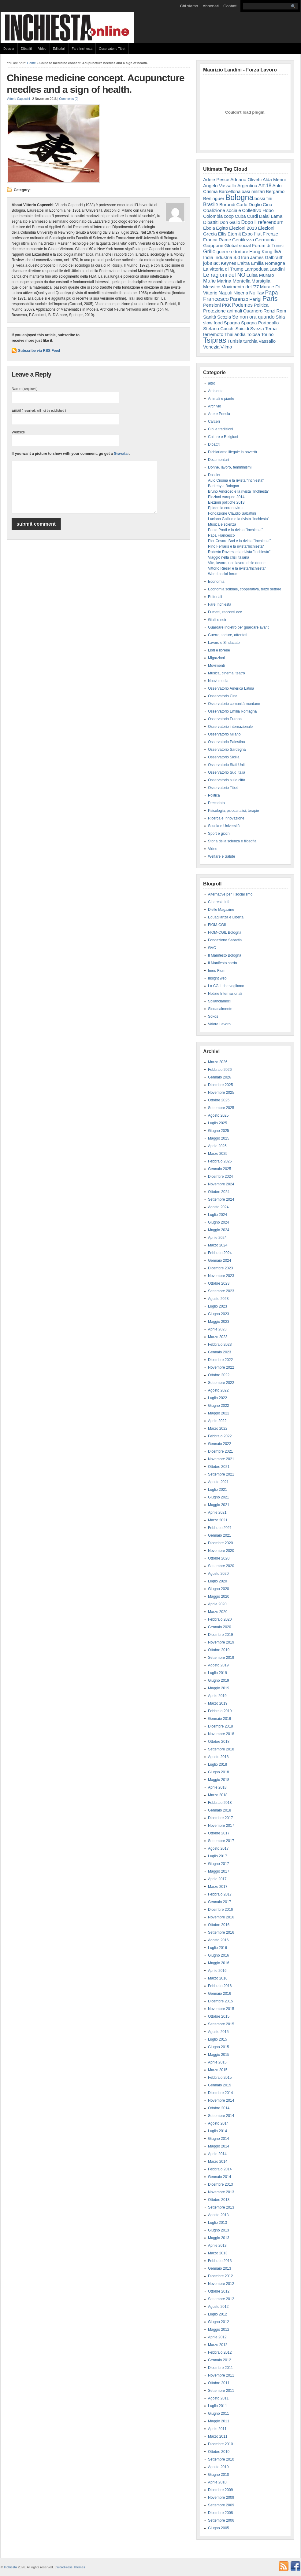 This screenshot has width=301, height=2576. What do you see at coordinates (226, 986) in the screenshot?
I see `La CGIL che vogliamo` at bounding box center [226, 986].